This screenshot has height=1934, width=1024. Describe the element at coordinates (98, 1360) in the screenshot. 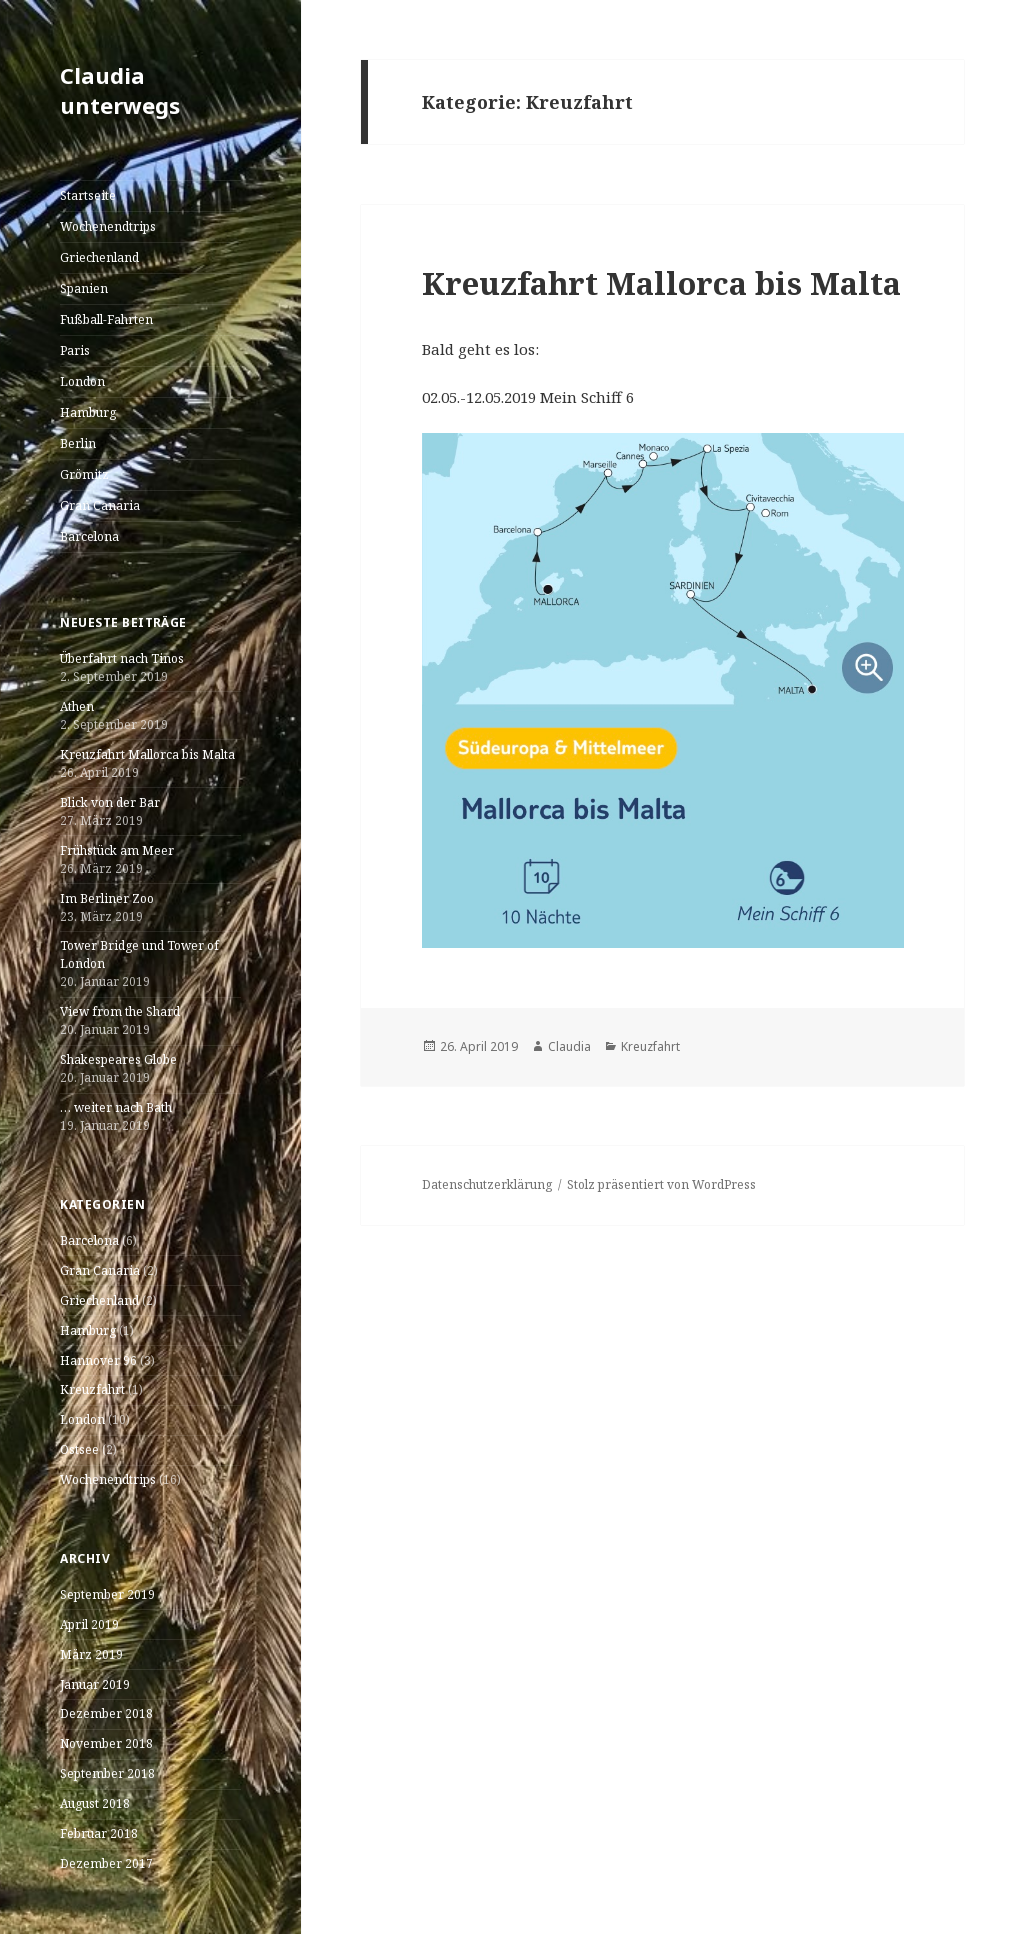

I see `Hannover 96` at that location.